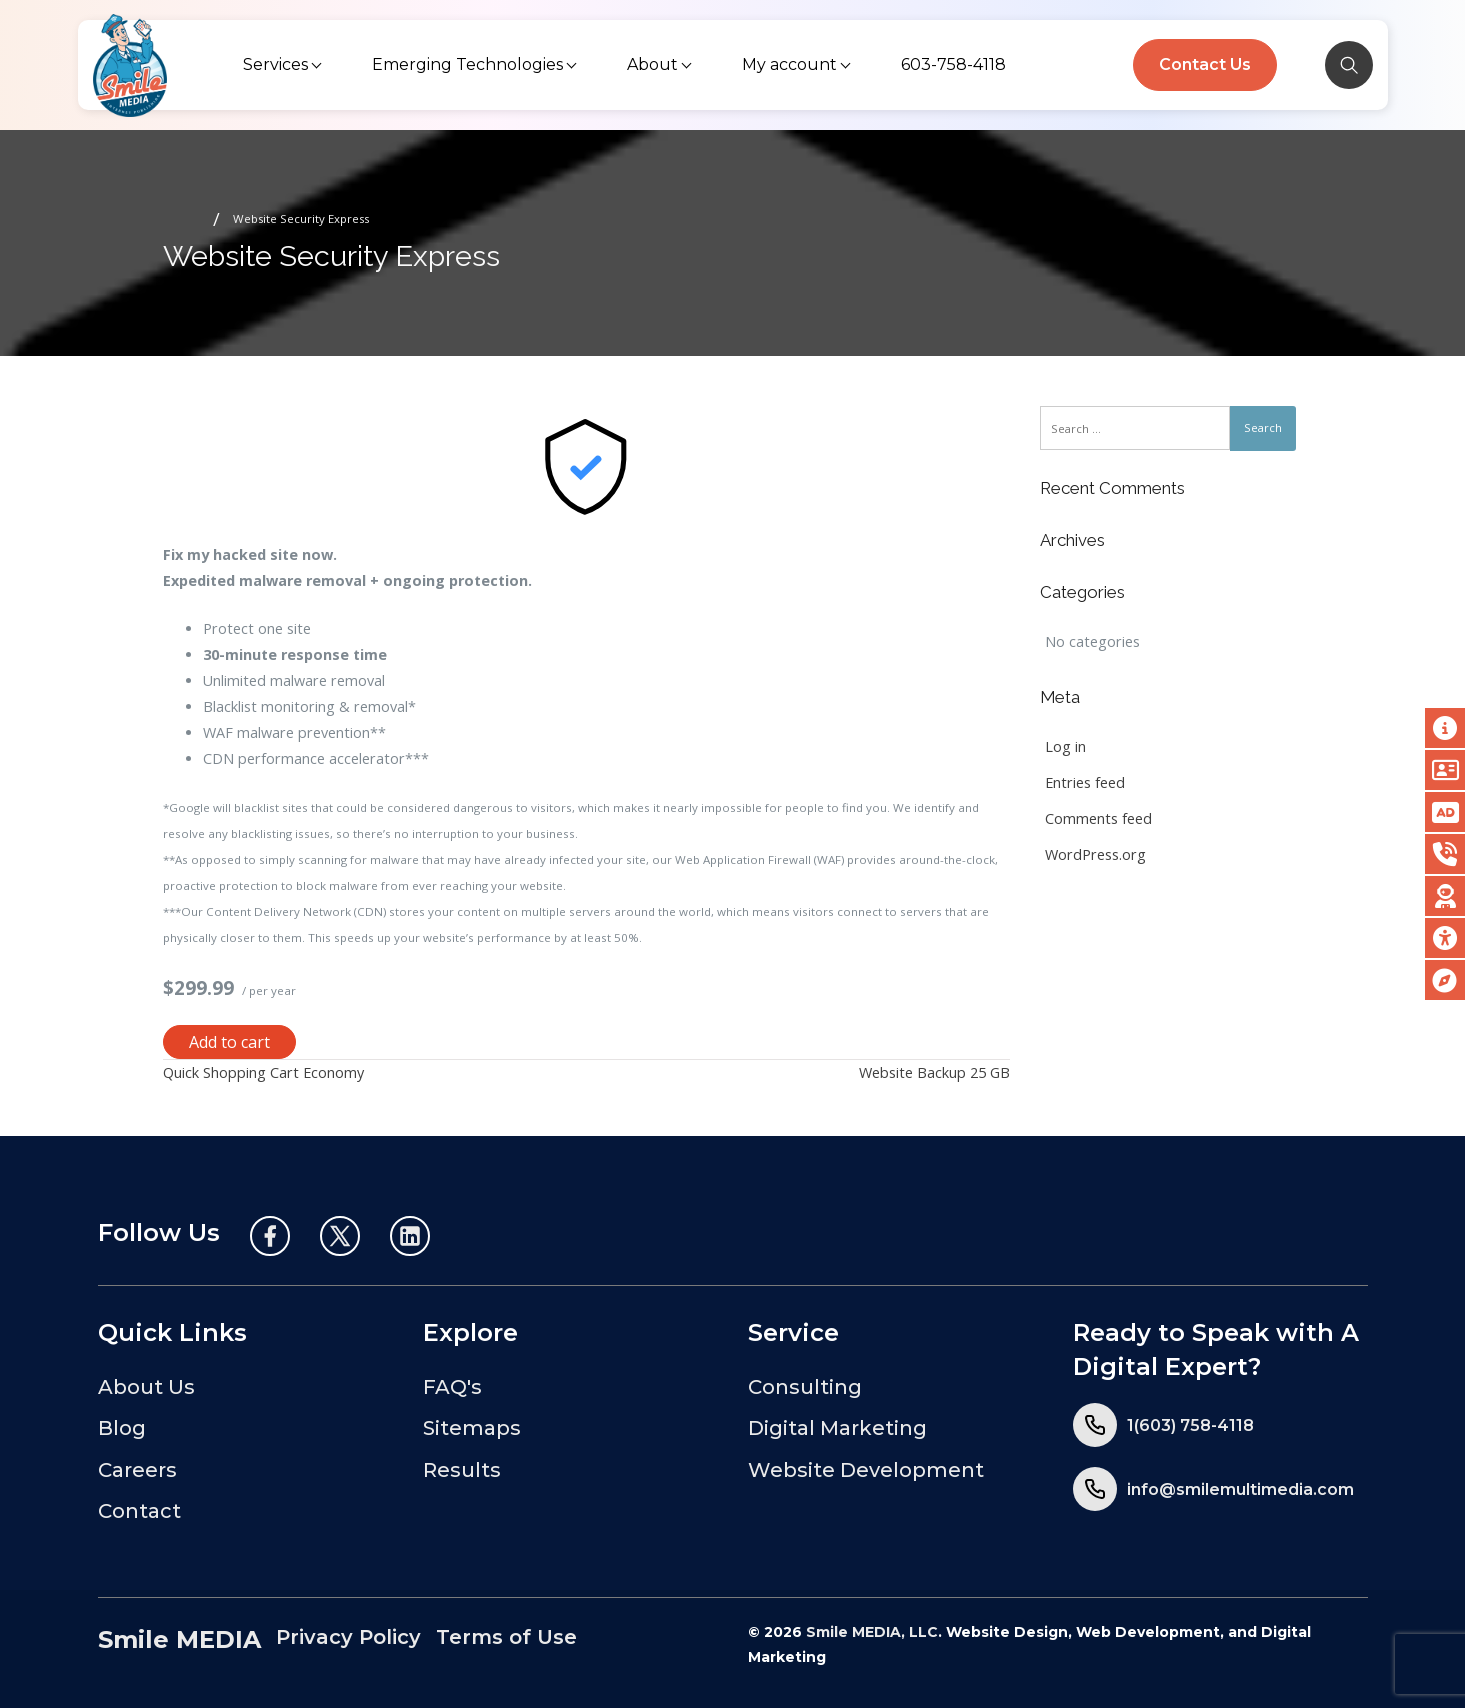  Describe the element at coordinates (229, 1042) in the screenshot. I see `Add to cart` at that location.